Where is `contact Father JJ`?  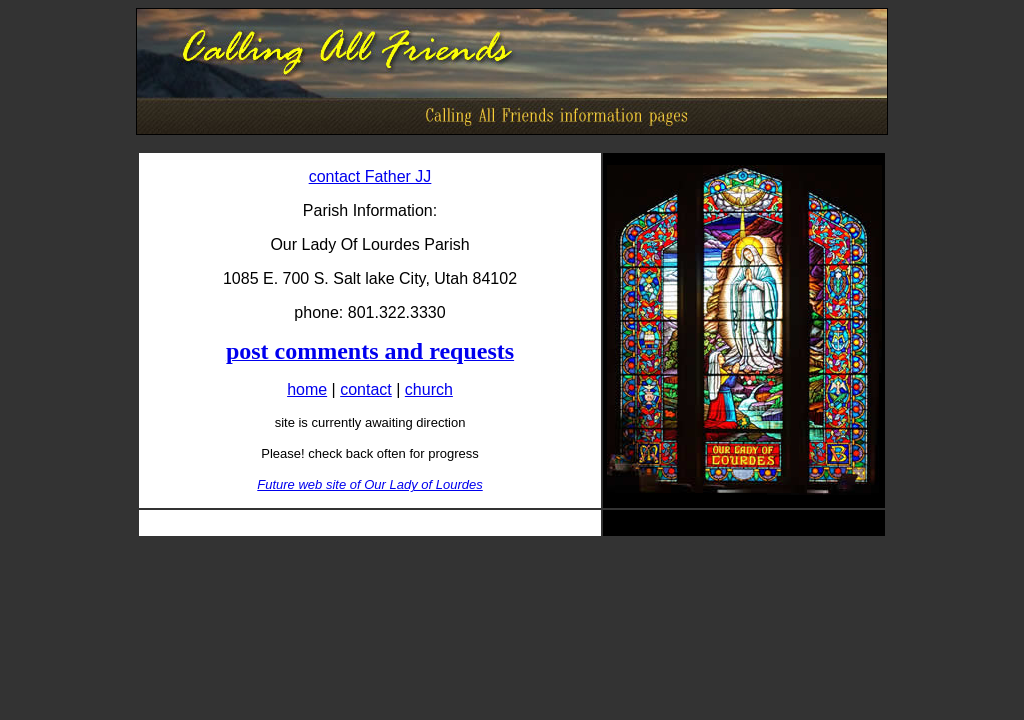
contact Father JJ is located at coordinates (370, 176).